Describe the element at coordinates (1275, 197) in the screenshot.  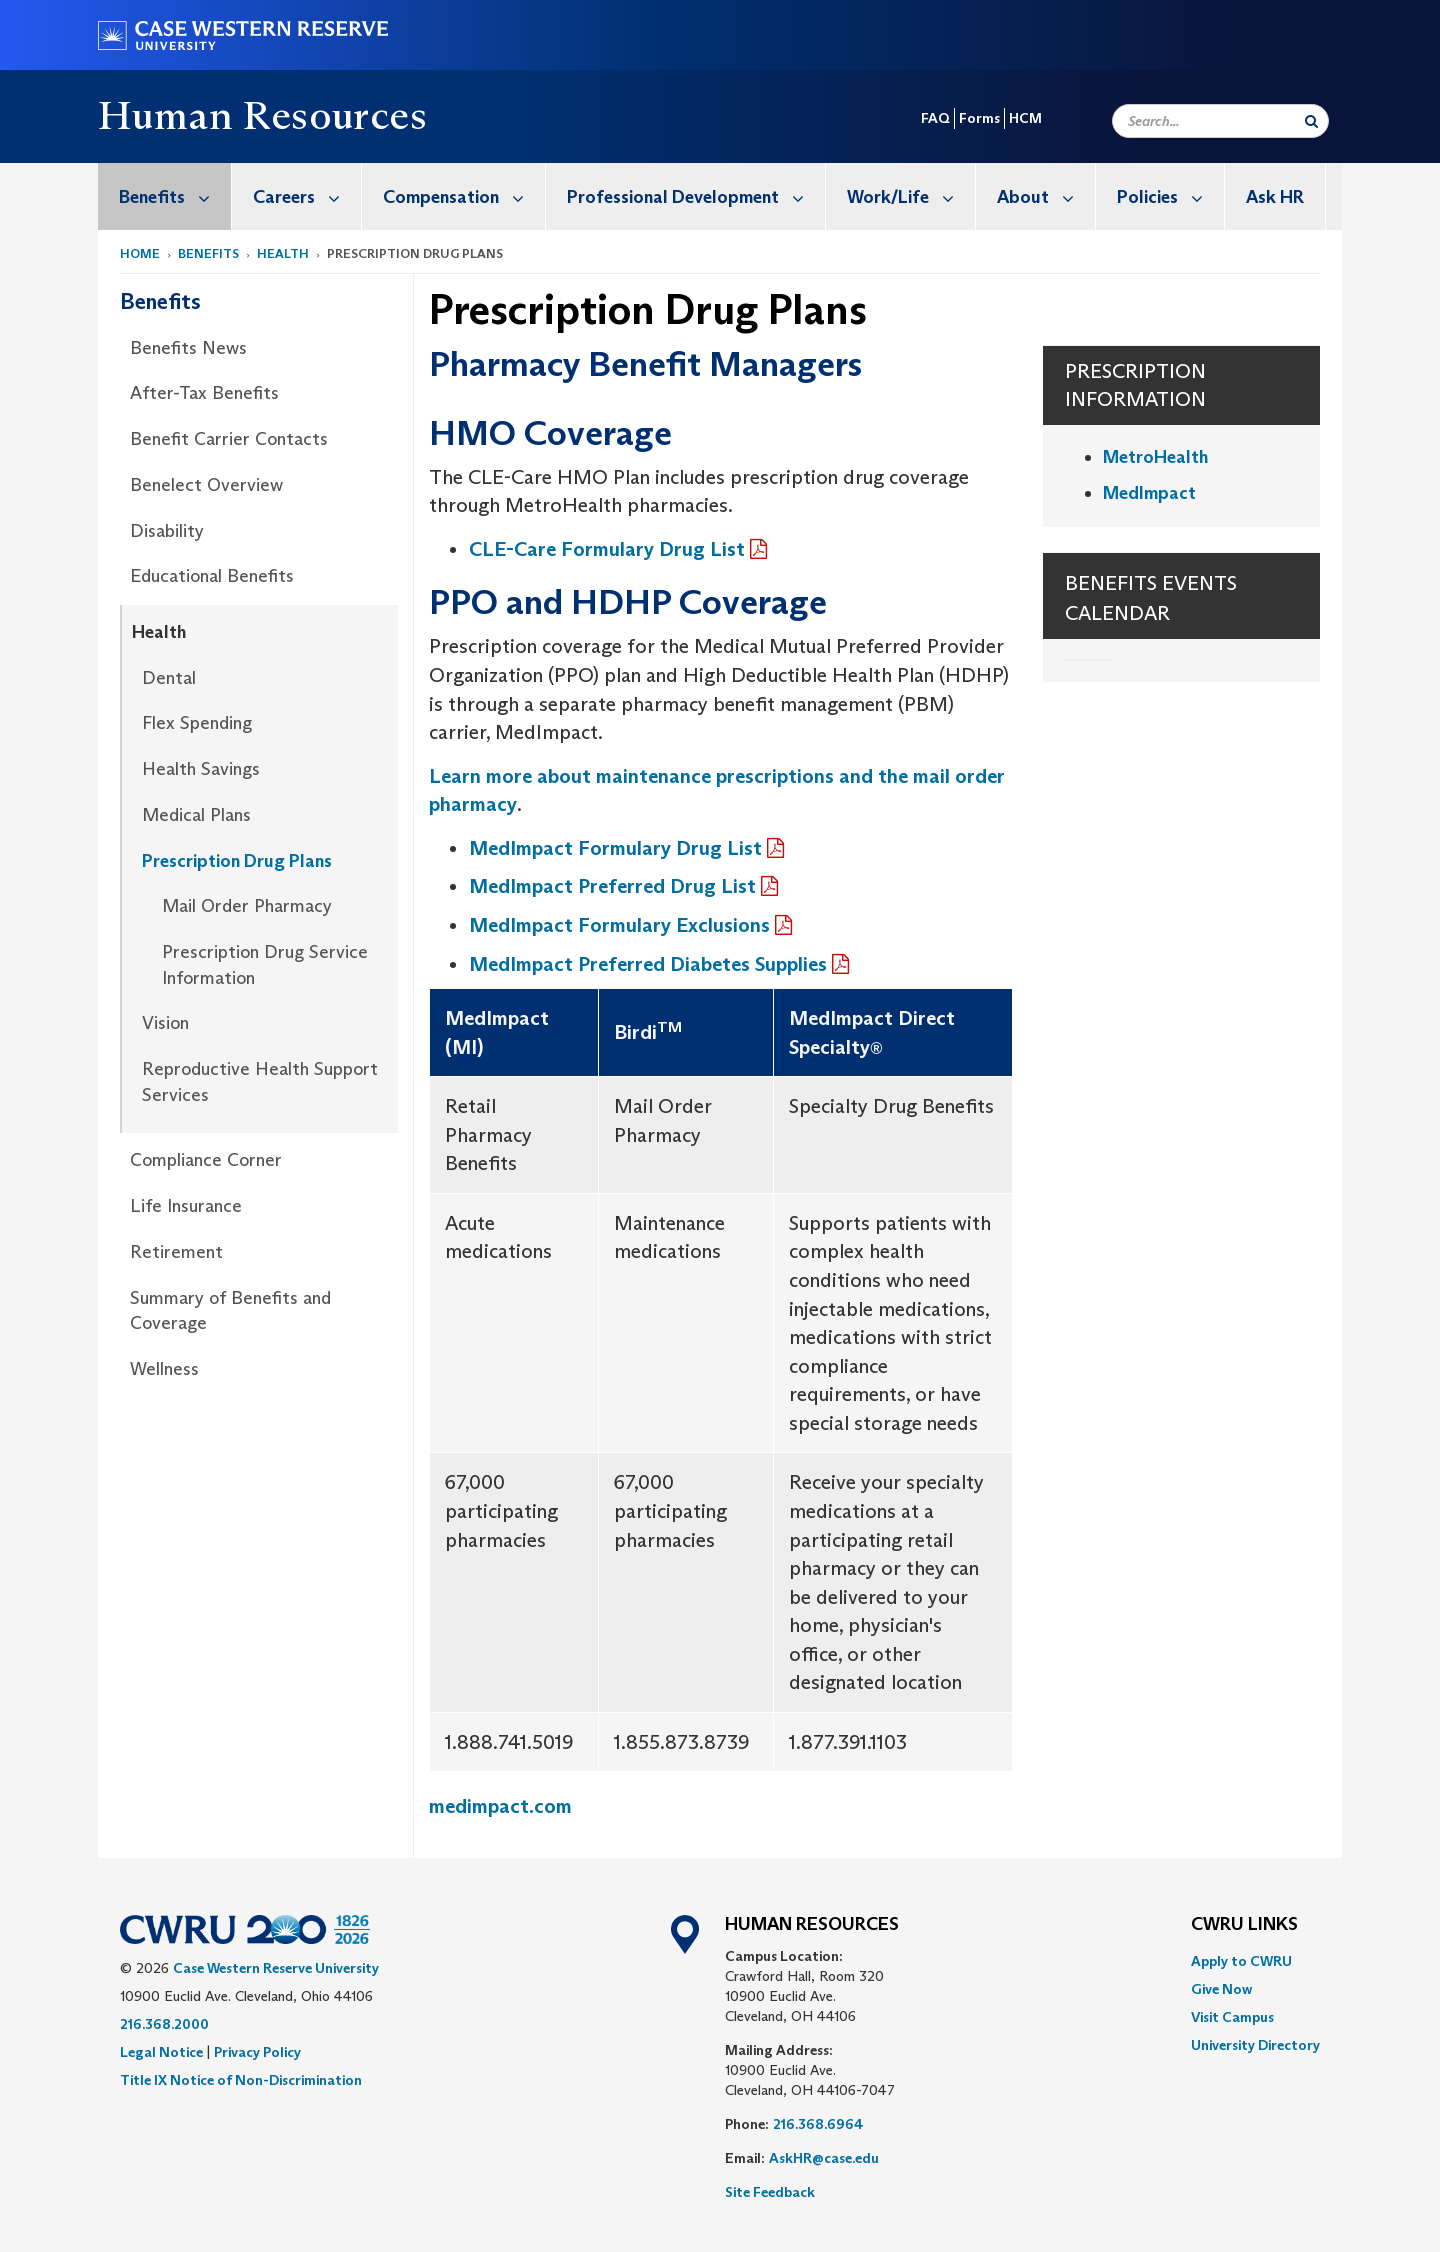
I see `Ask HR` at that location.